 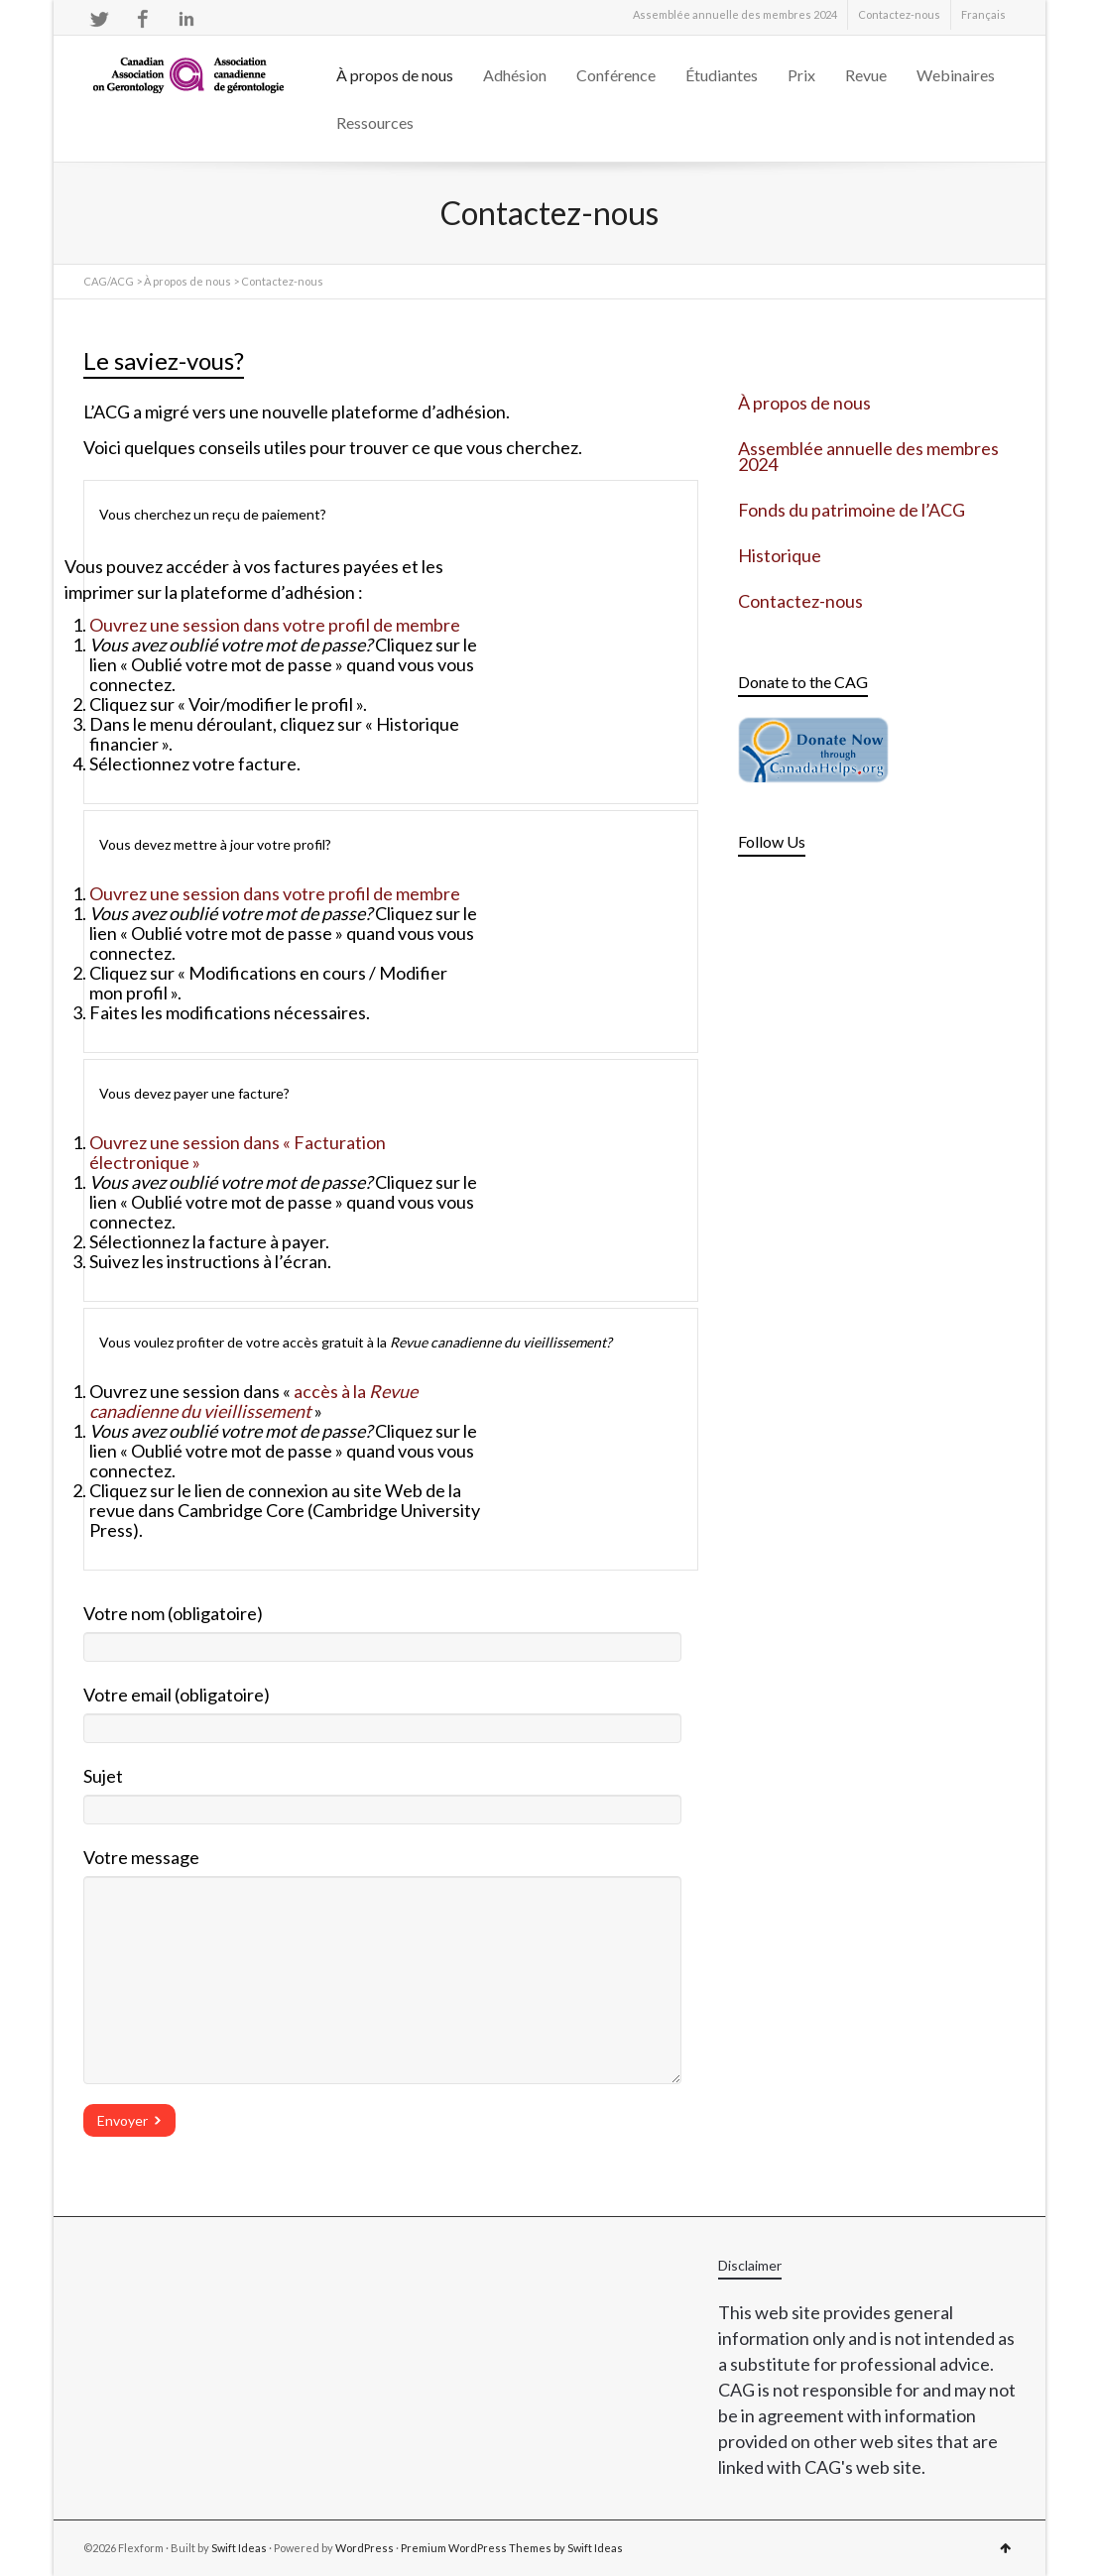 I want to click on Conférence, so click(x=616, y=74).